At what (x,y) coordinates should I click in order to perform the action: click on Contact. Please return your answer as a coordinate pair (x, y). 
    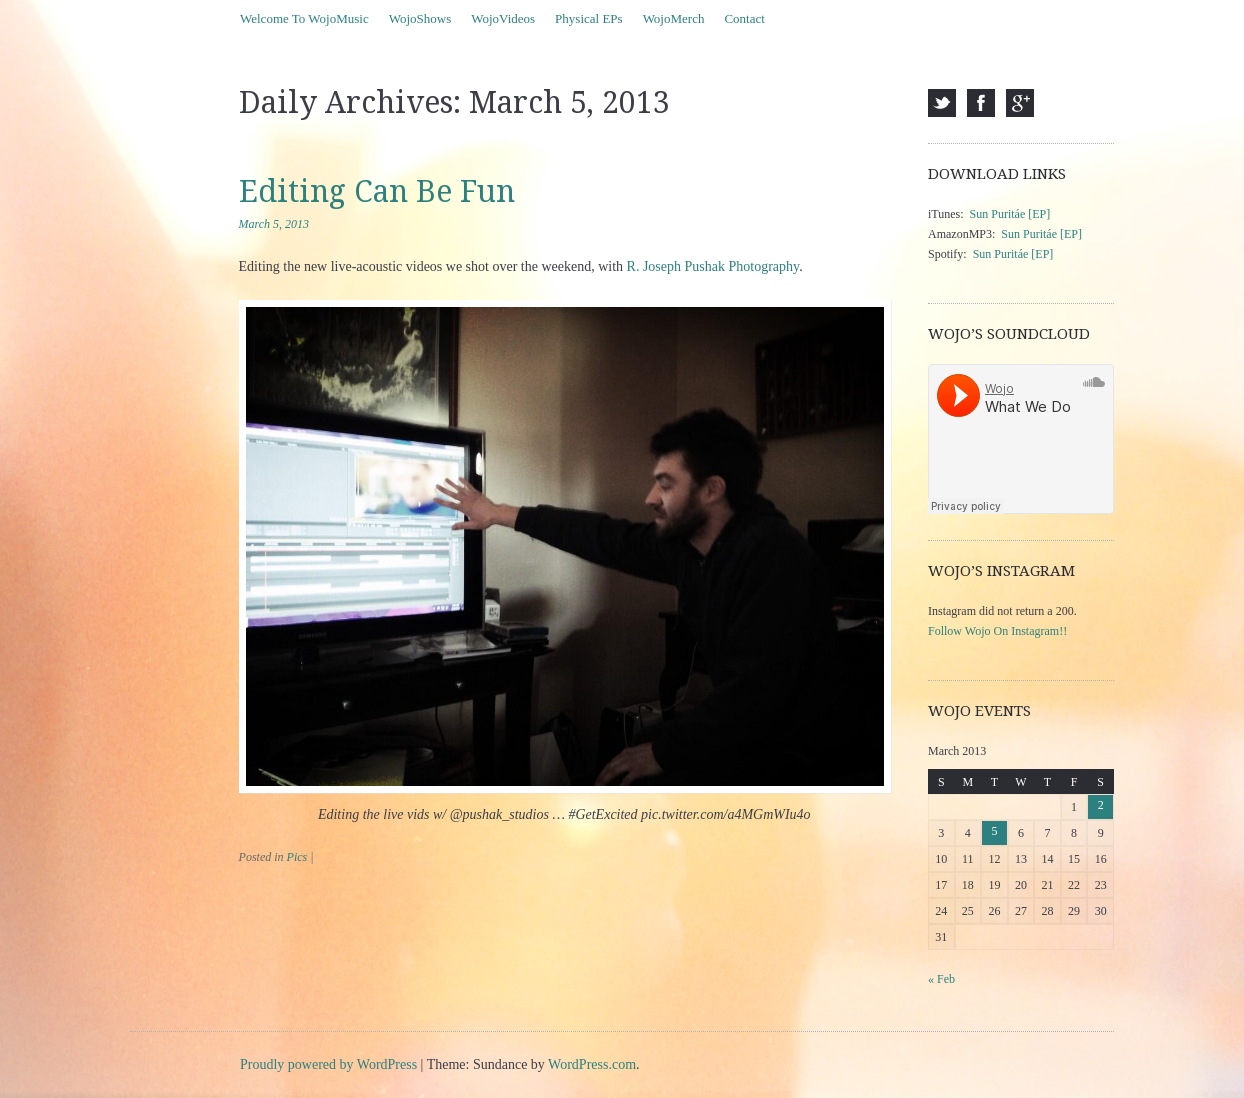
    Looking at the image, I should click on (744, 18).